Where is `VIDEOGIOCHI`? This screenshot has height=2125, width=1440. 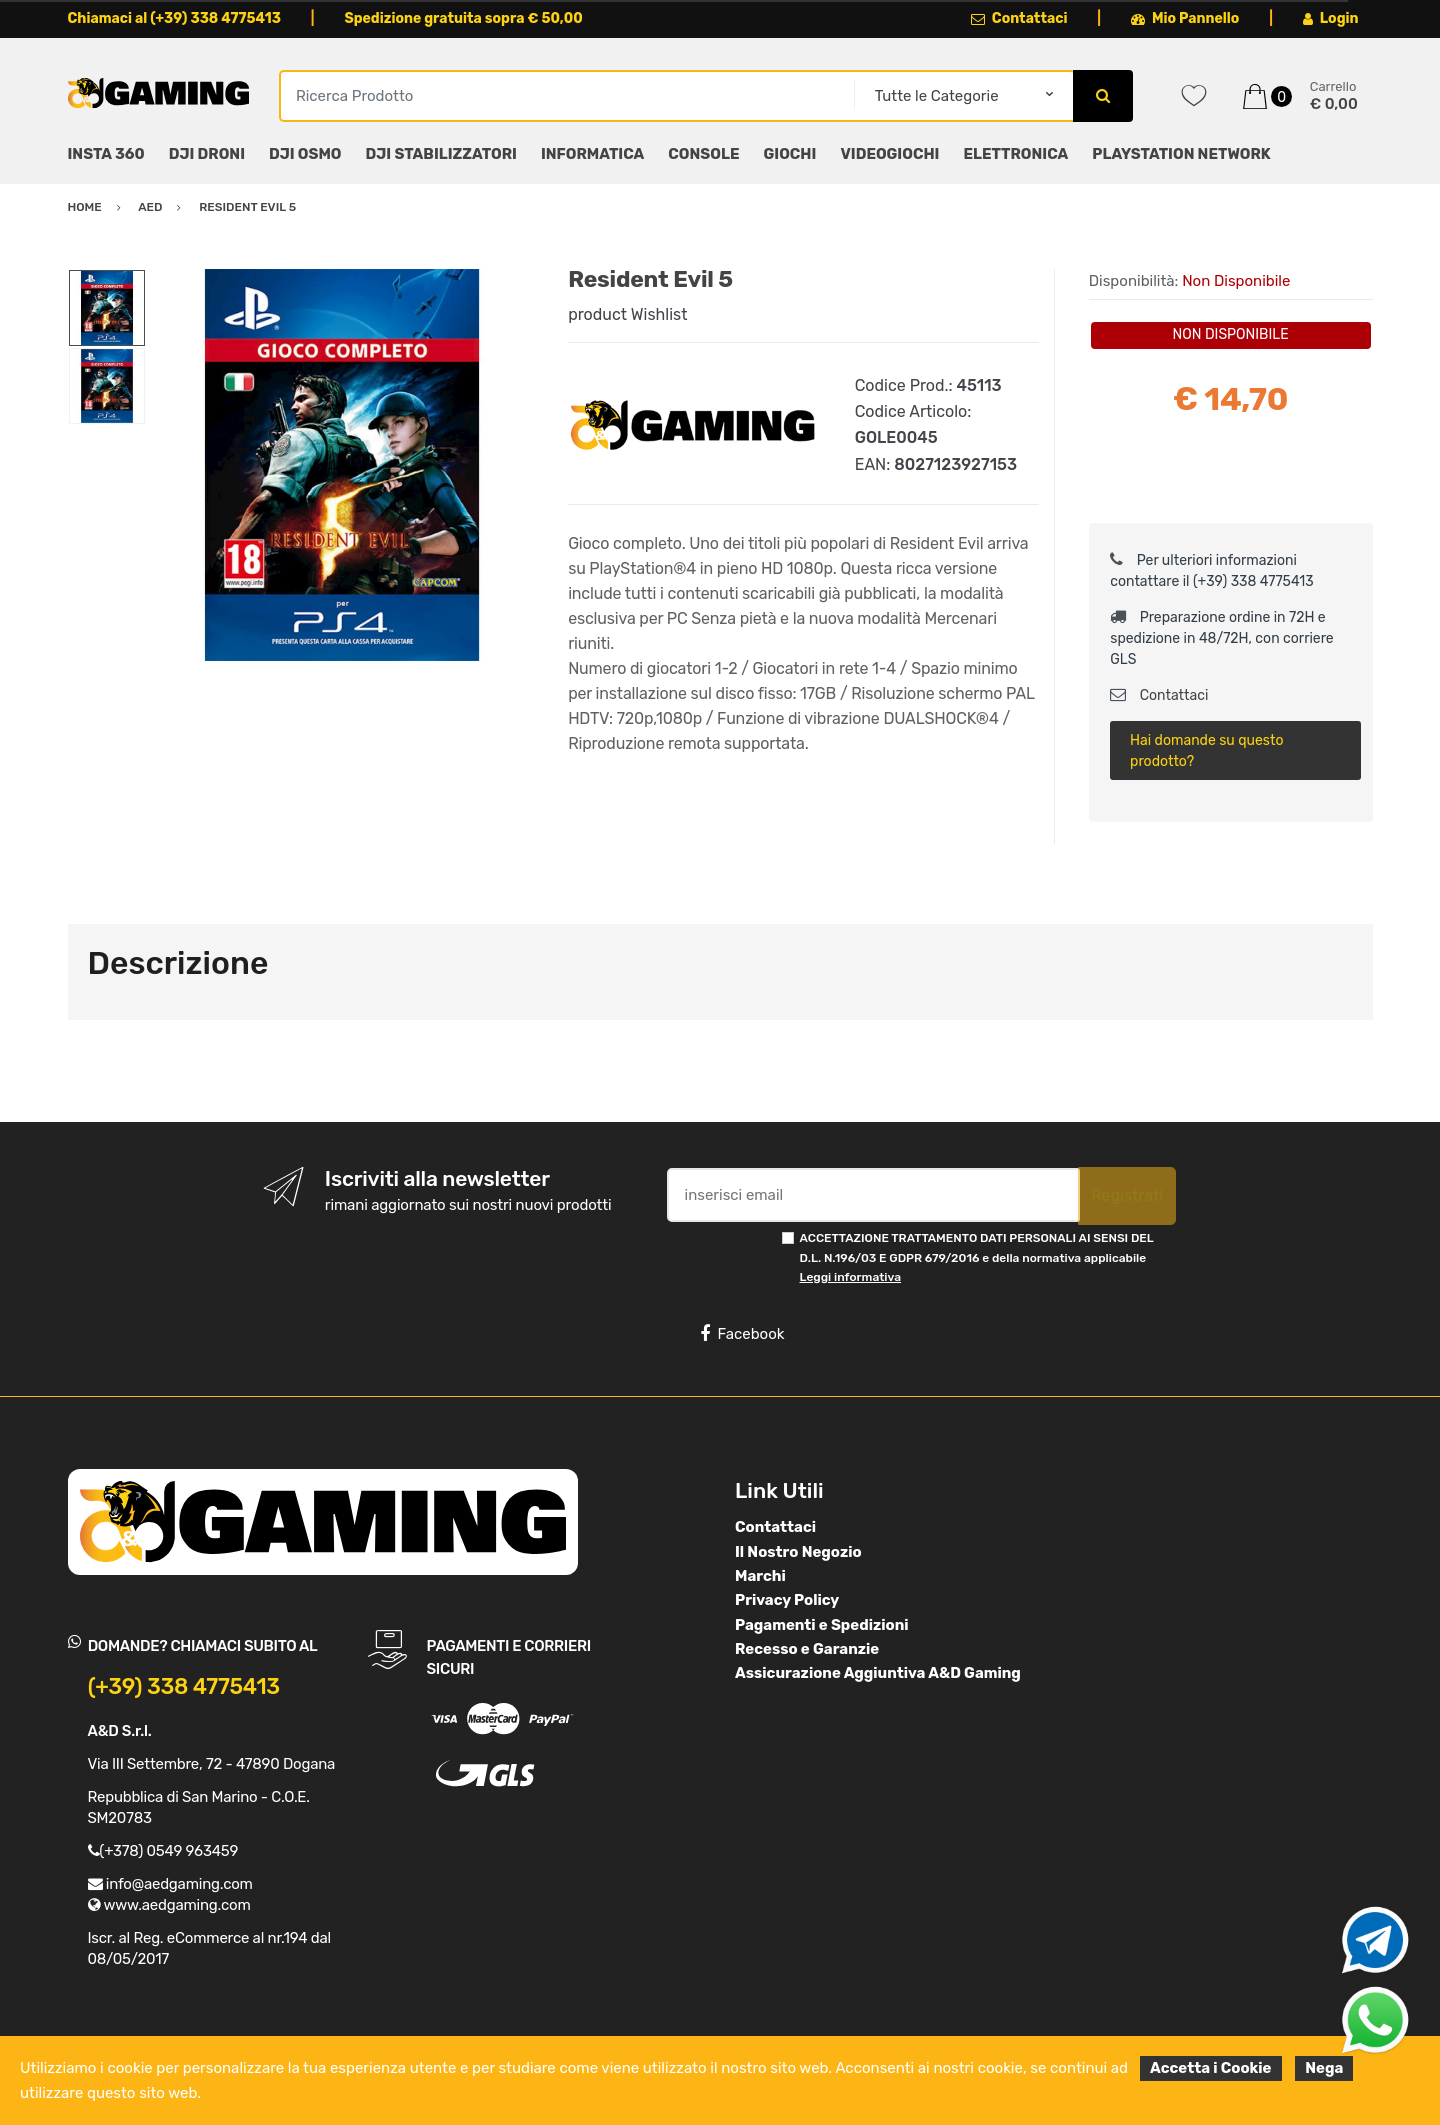
VIDEOGIOCHI is located at coordinates (889, 154).